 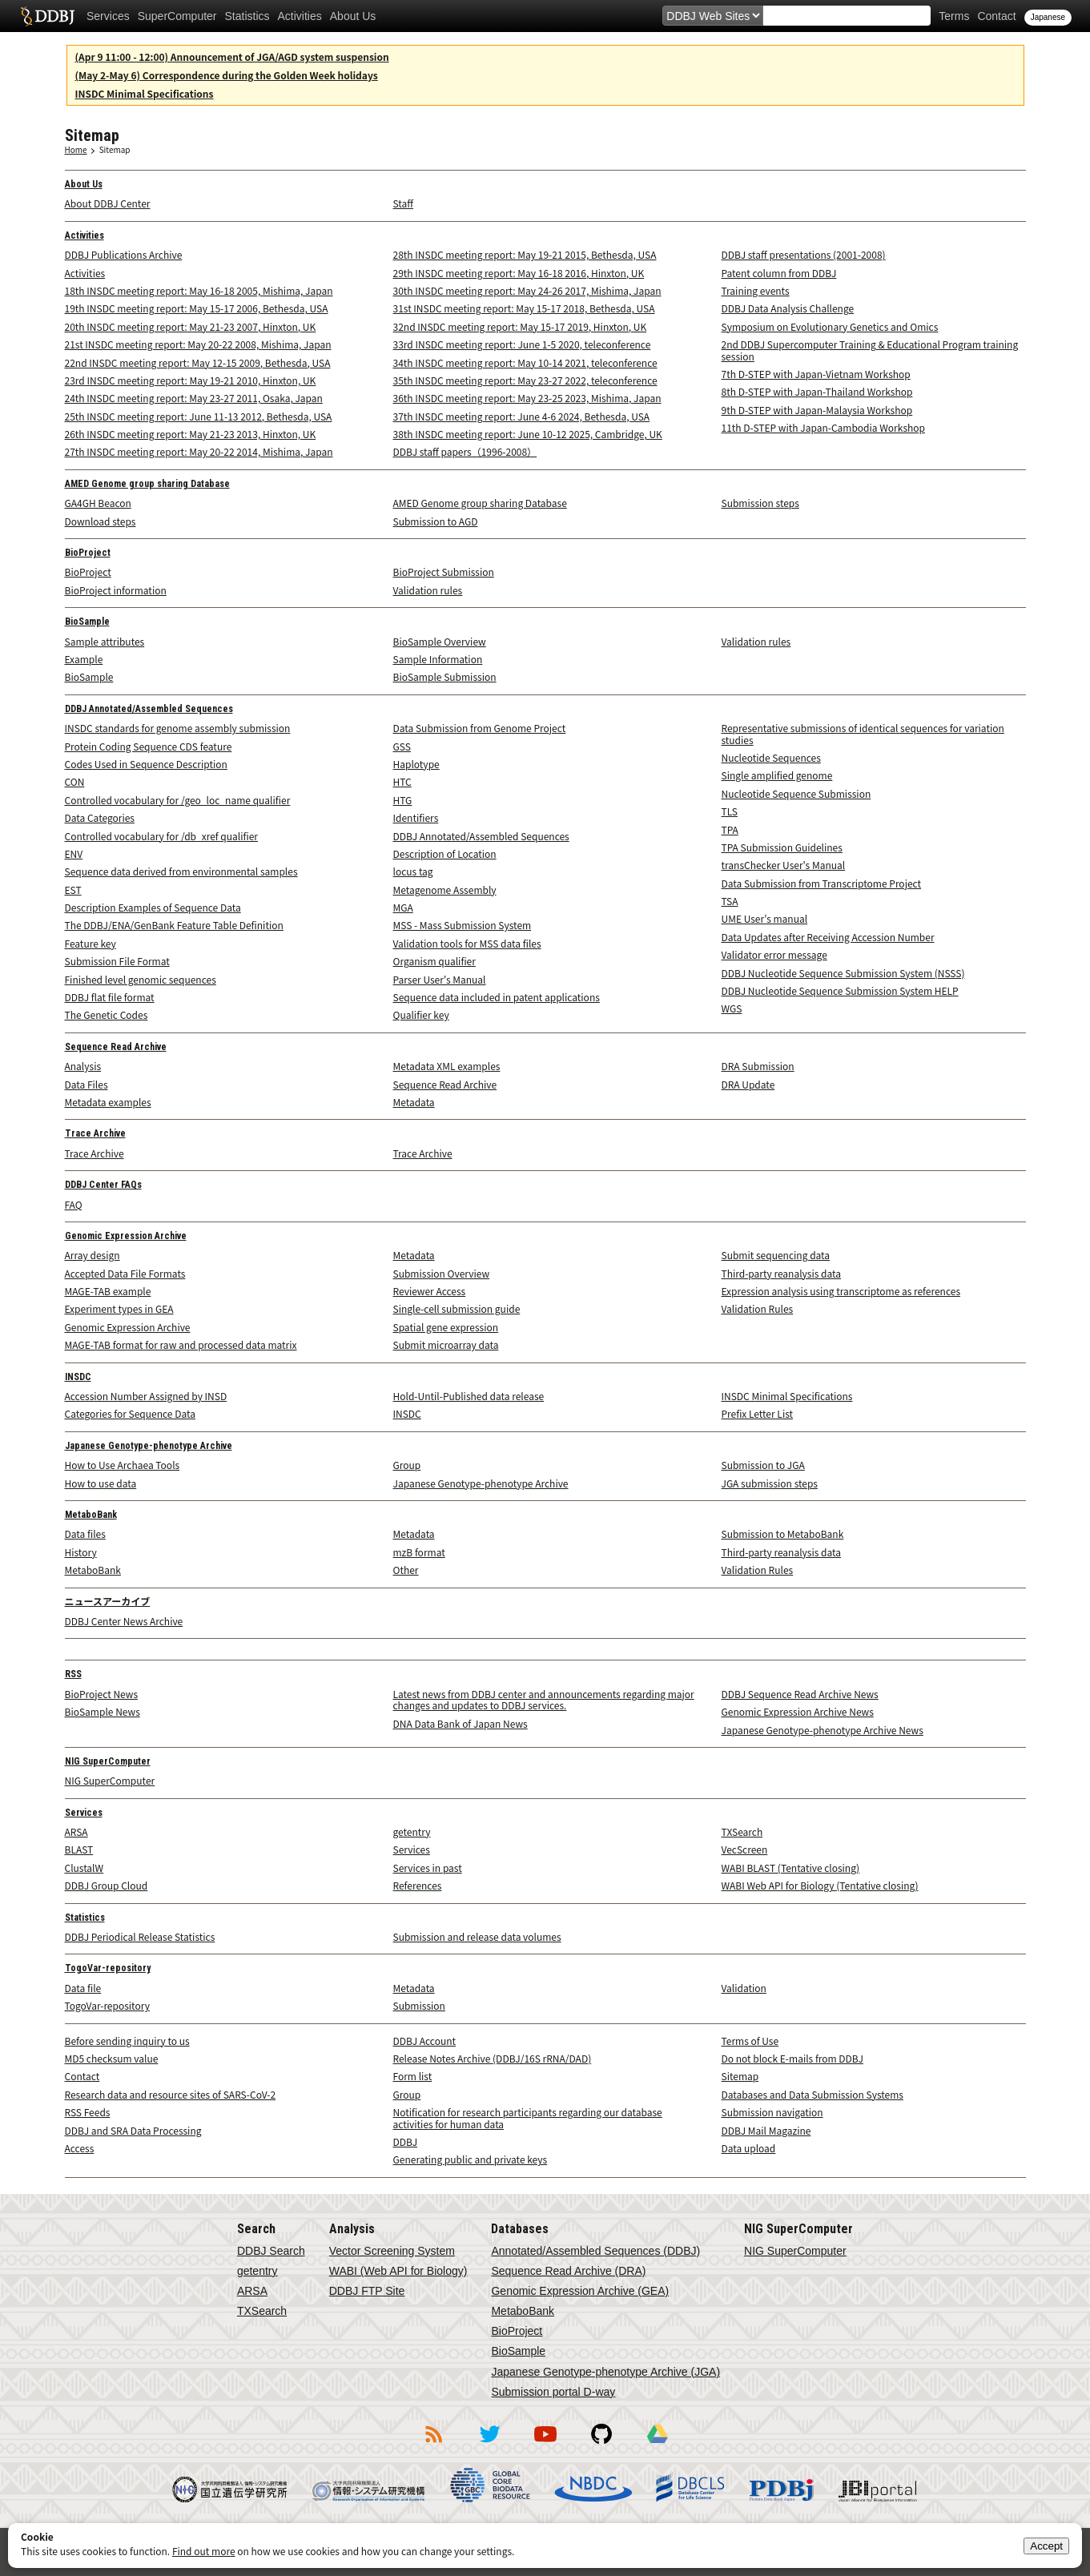 I want to click on BioSample Overview, so click(x=439, y=641).